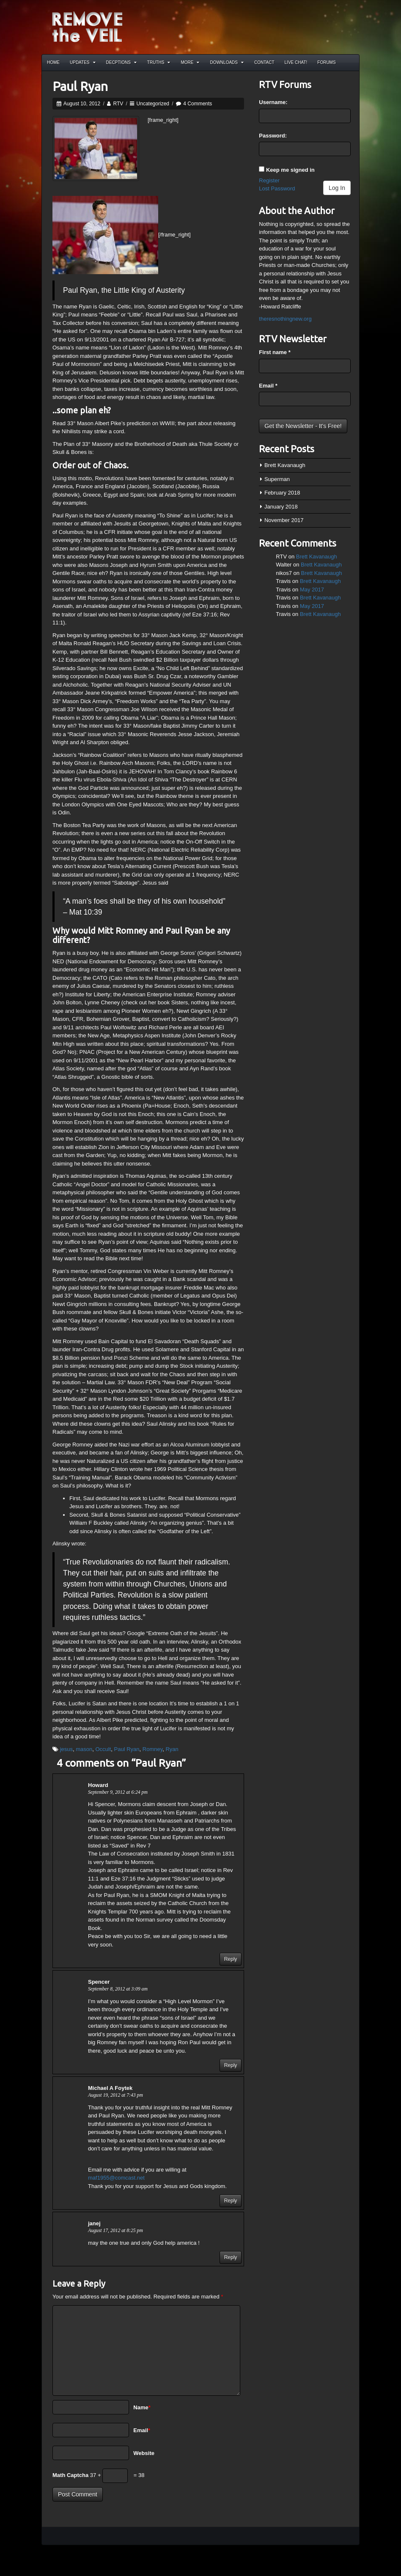 The image size is (401, 2576). Describe the element at coordinates (118, 104) in the screenshot. I see `RTV` at that location.